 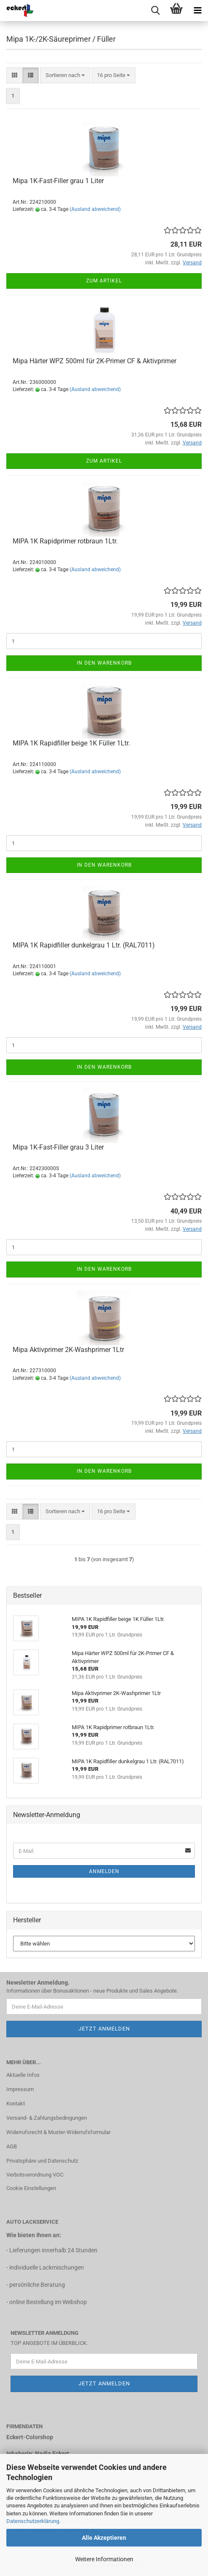 What do you see at coordinates (104, 2537) in the screenshot?
I see `Alle Akzeptieren` at bounding box center [104, 2537].